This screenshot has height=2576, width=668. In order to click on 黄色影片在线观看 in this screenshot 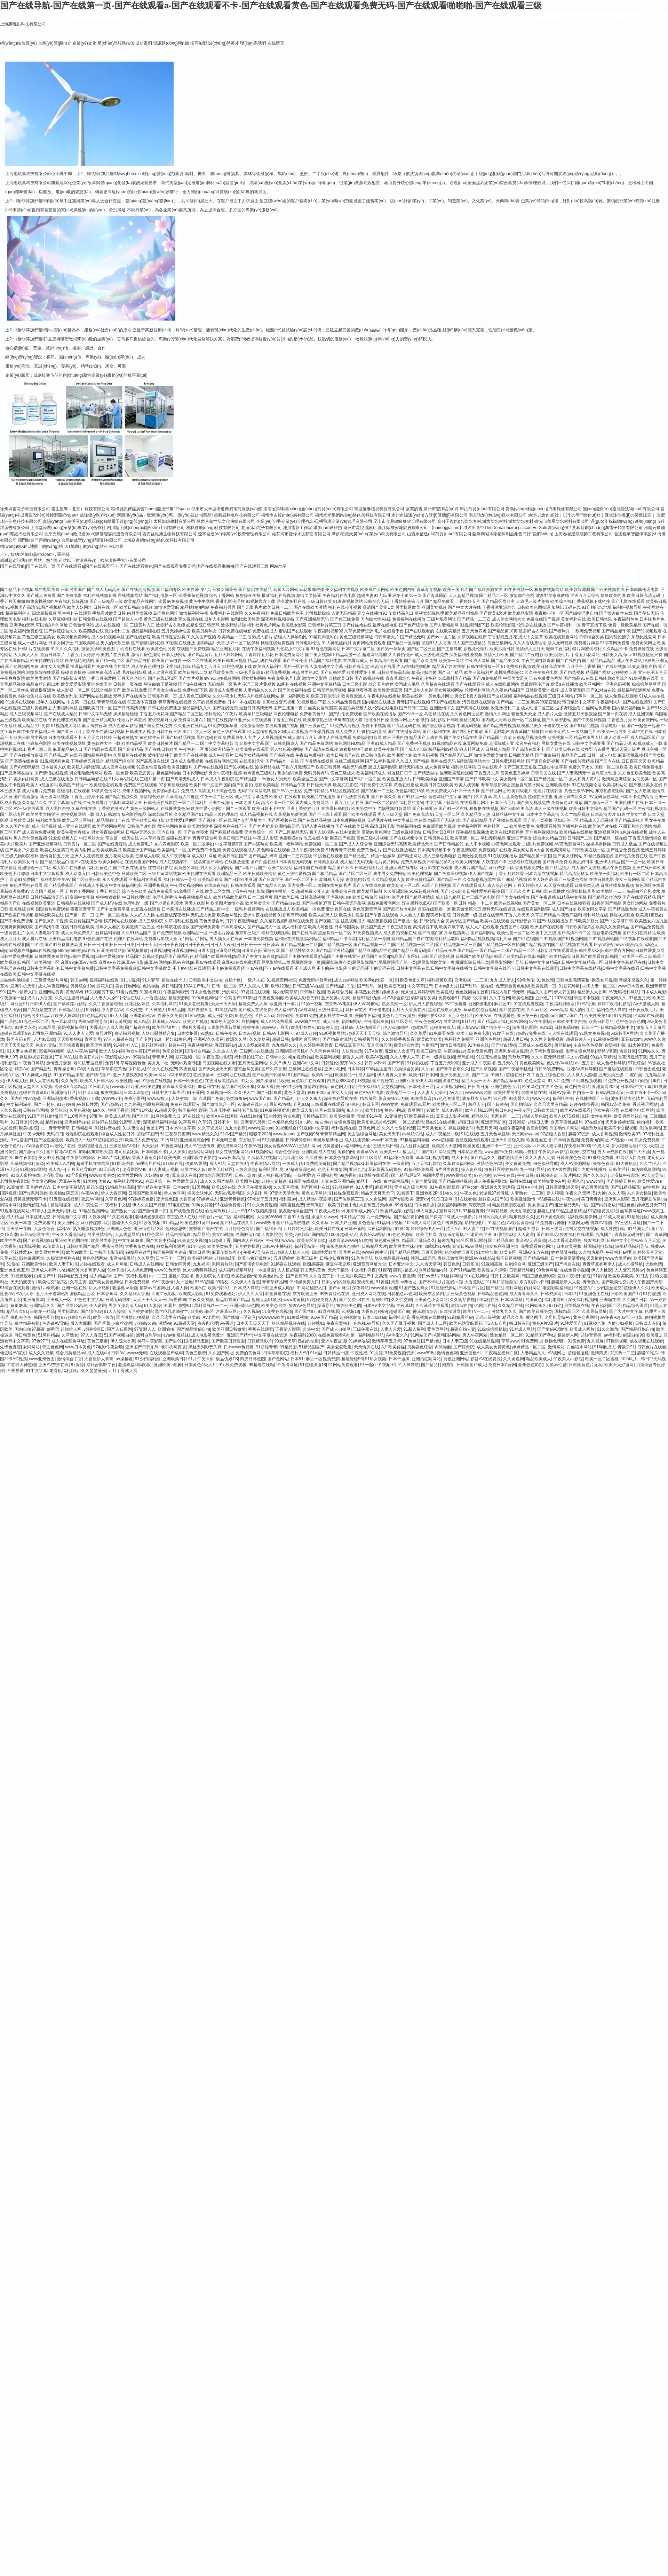, I will do `click(308, 1080)`.